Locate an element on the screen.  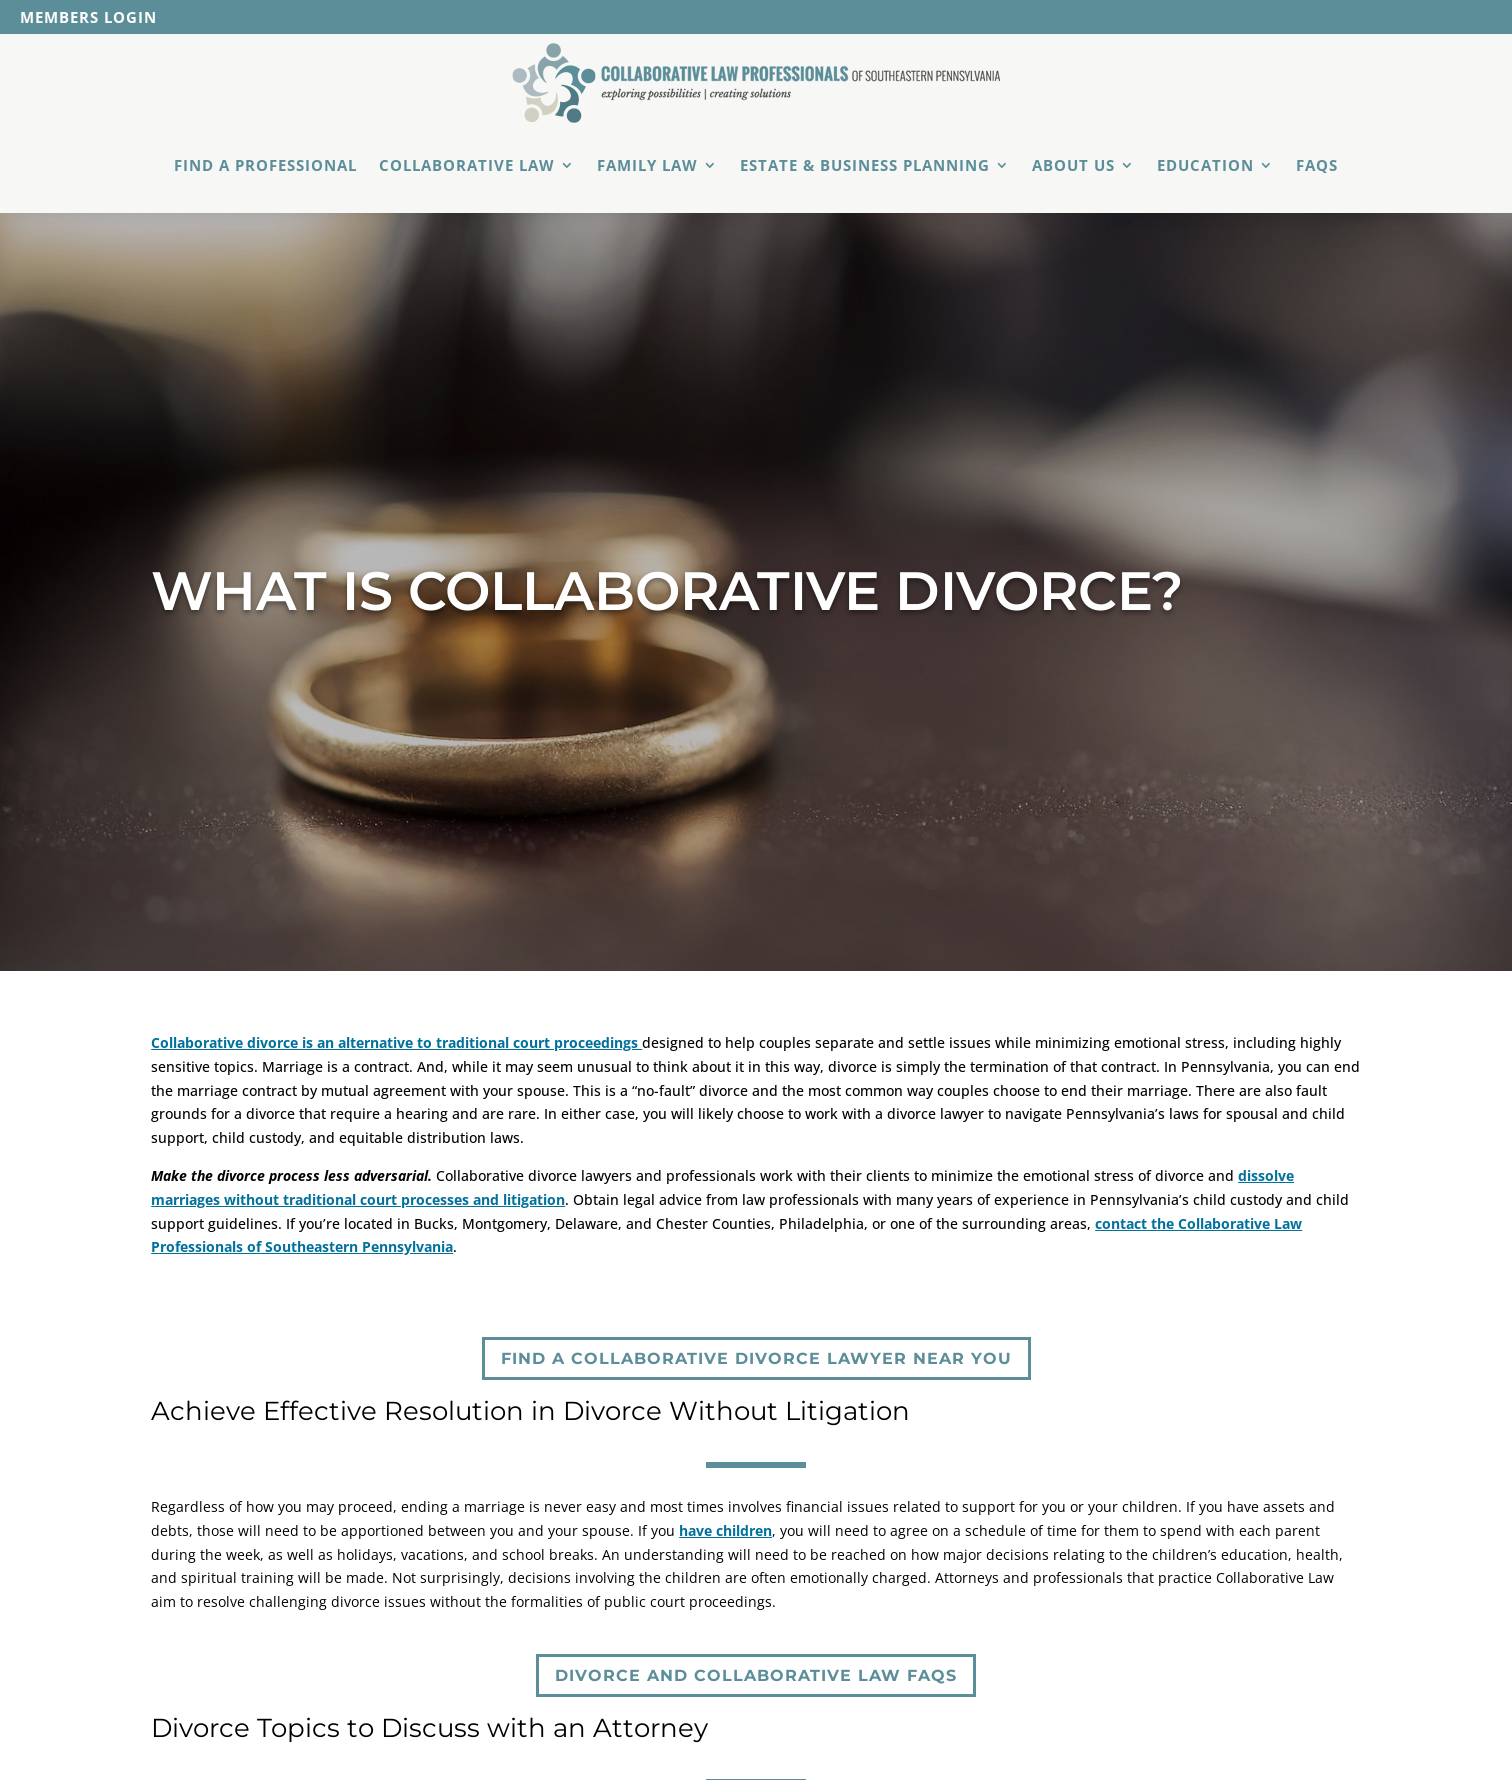
Collaborative Law is located at coordinates (467, 165).